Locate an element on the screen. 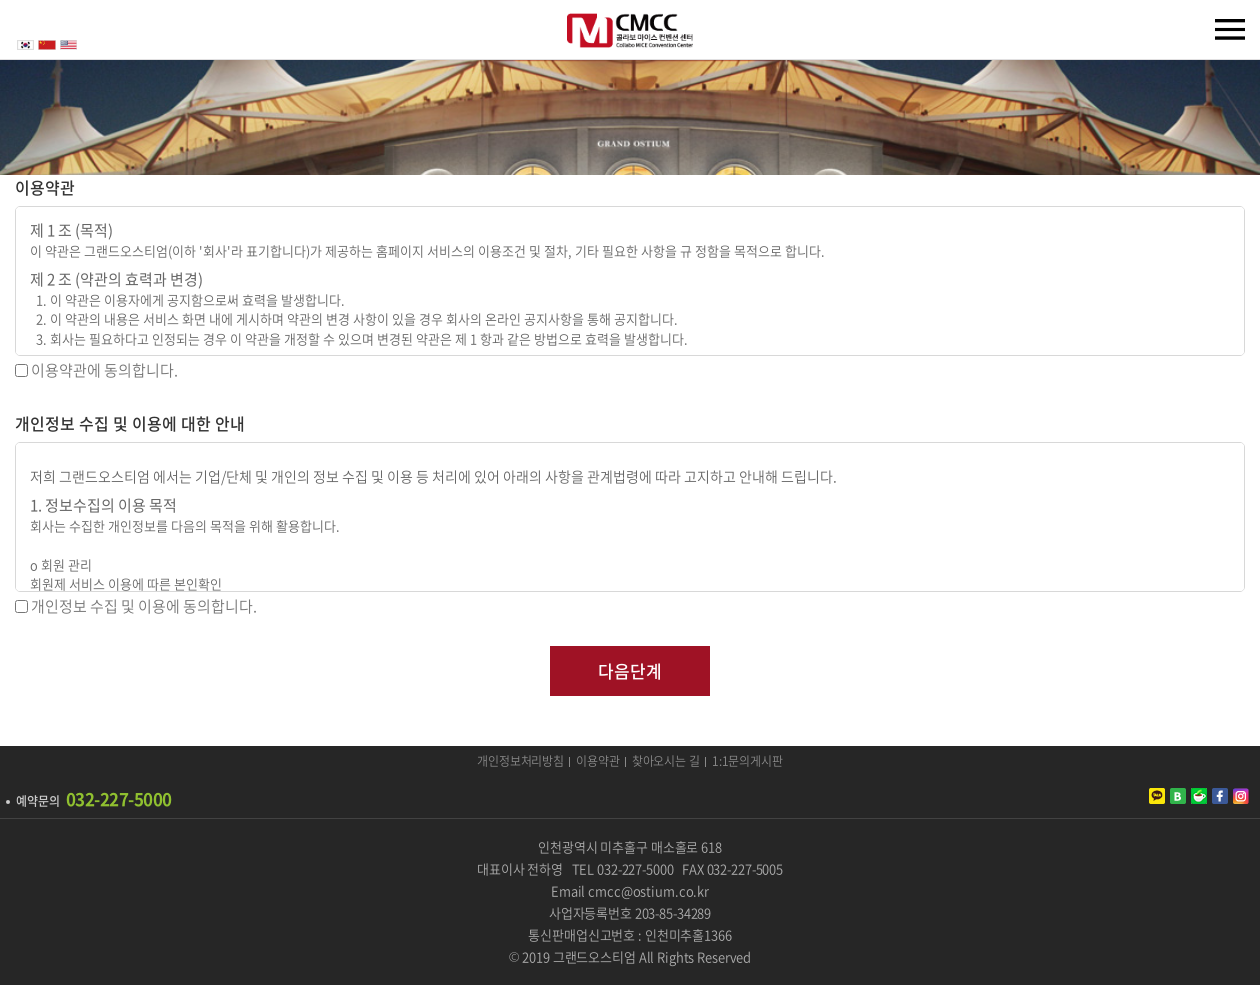 This screenshot has height=985, width=1260. 개인정보처리방침 is located at coordinates (520, 762).